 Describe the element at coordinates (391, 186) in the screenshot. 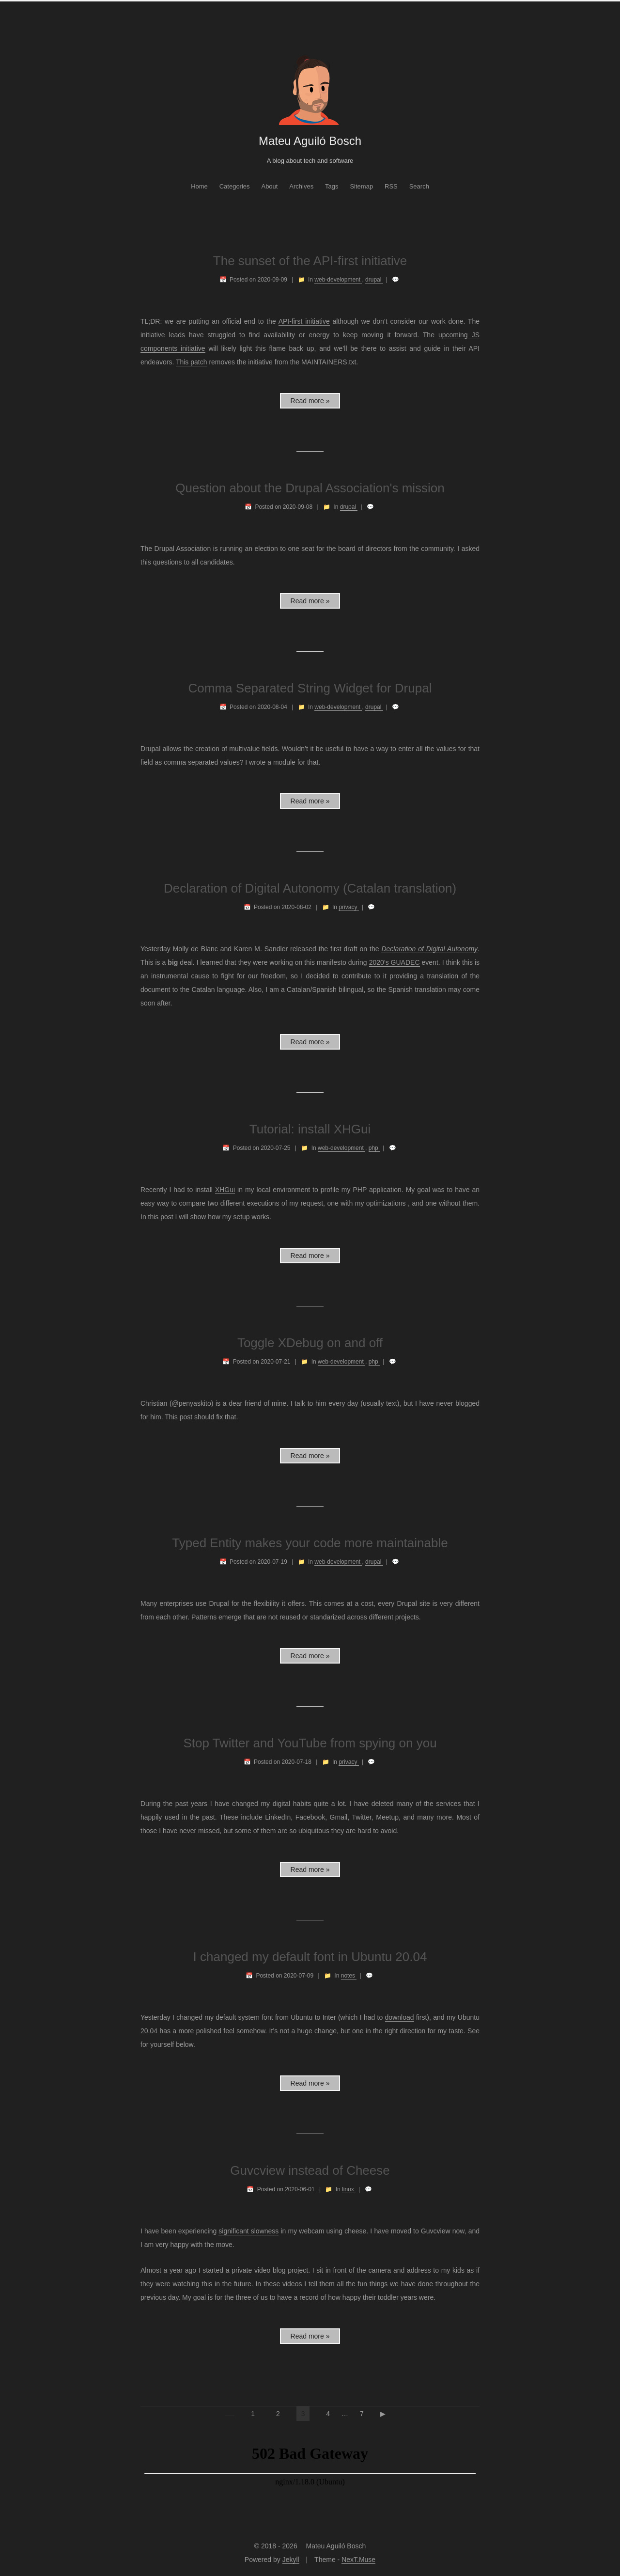

I see `RSS` at that location.